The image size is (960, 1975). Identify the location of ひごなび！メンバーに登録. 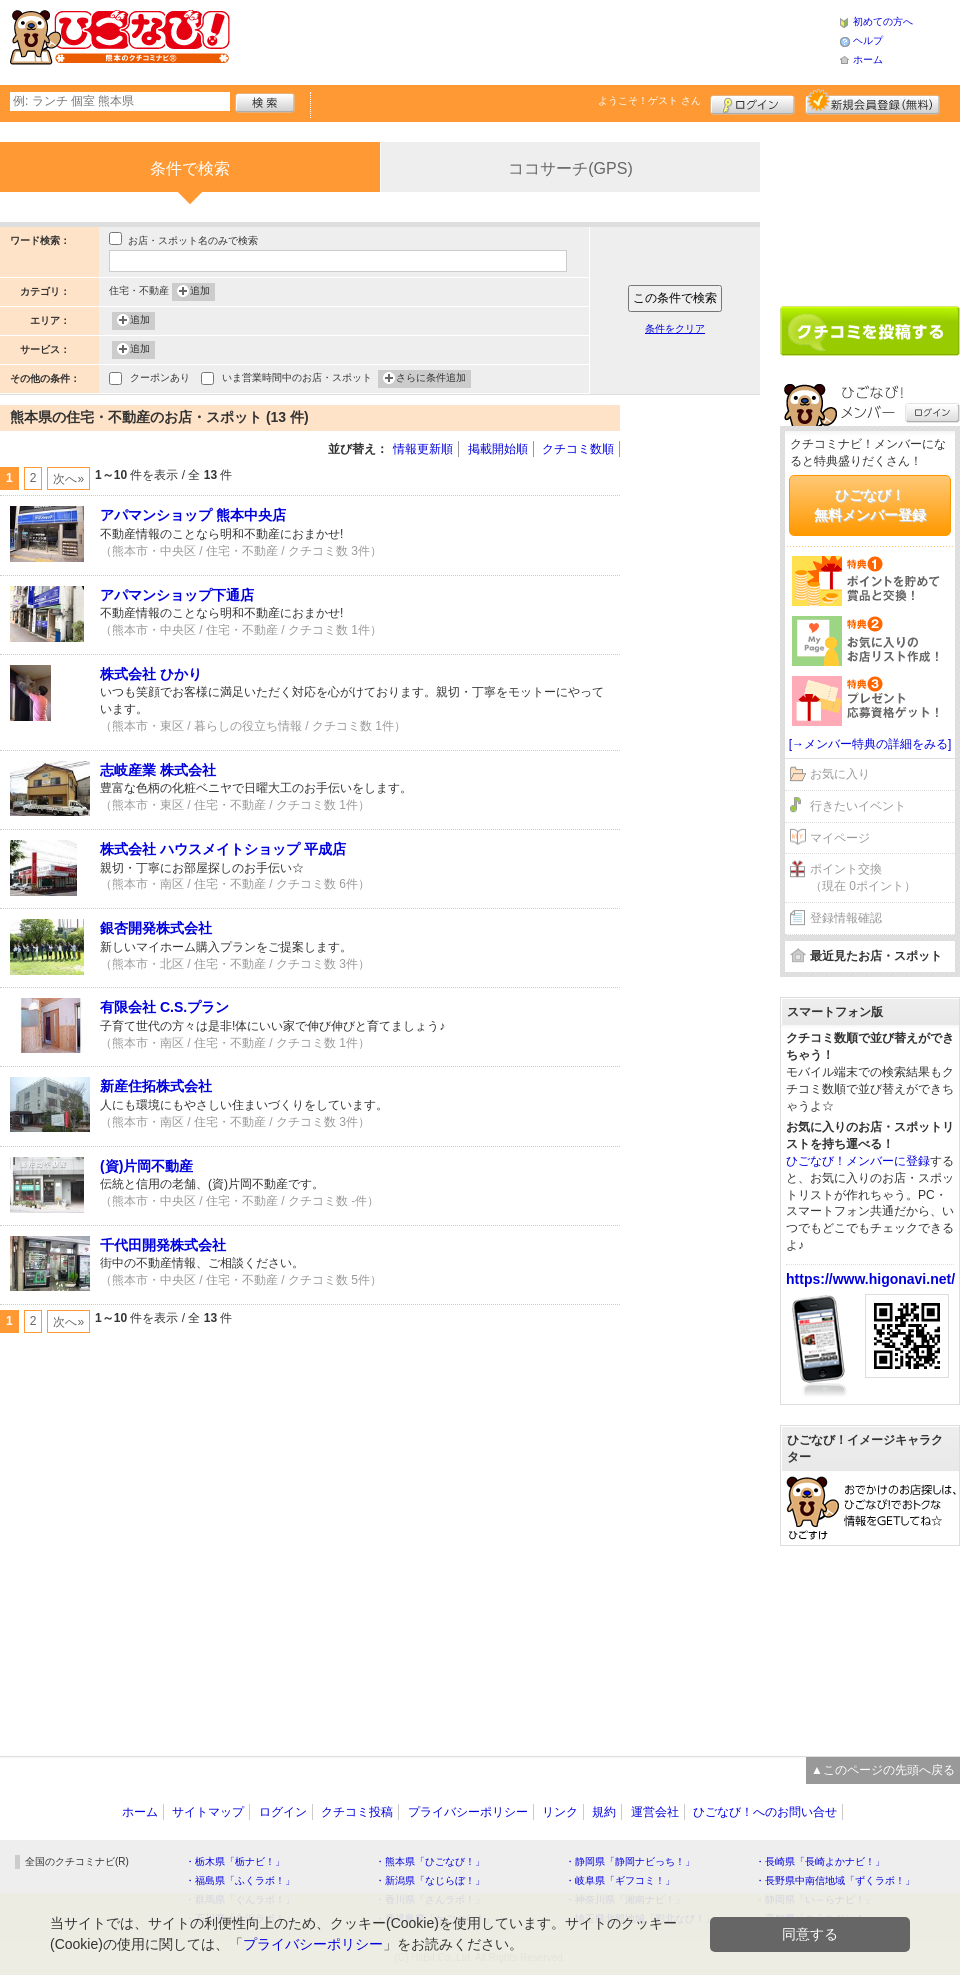
(858, 1161).